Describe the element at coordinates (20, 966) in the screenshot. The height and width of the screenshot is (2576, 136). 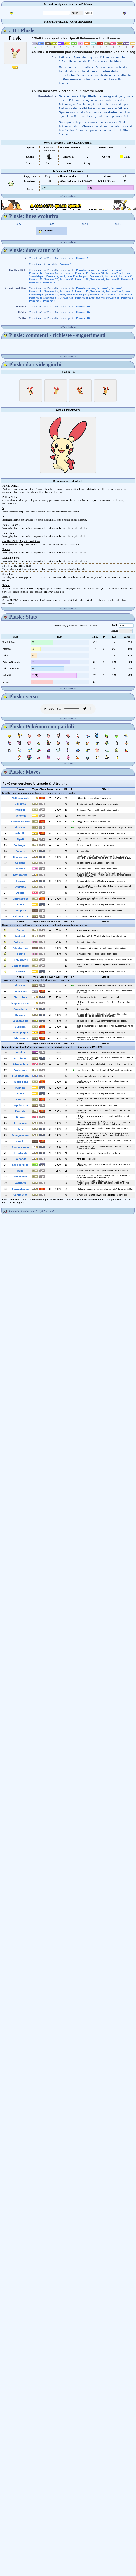
I see `Occhionilucidi` at that location.